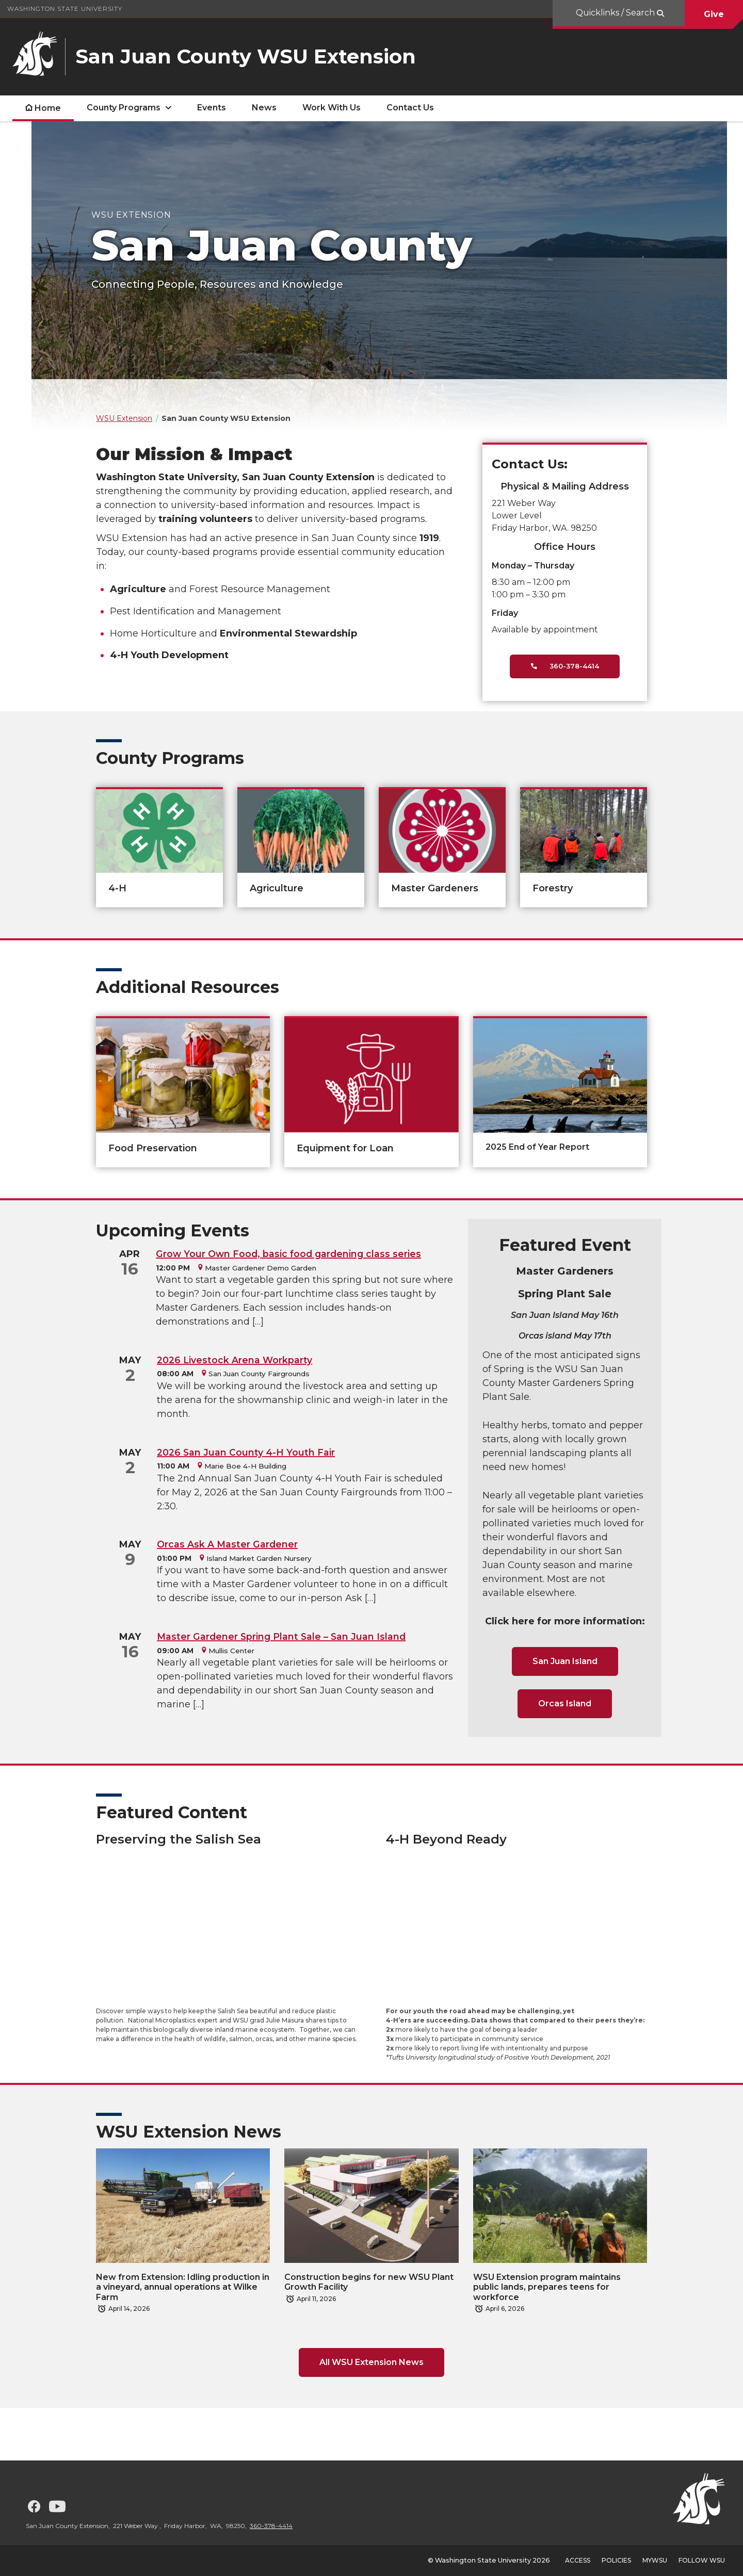 This screenshot has height=2576, width=743. Describe the element at coordinates (211, 107) in the screenshot. I see `Events` at that location.